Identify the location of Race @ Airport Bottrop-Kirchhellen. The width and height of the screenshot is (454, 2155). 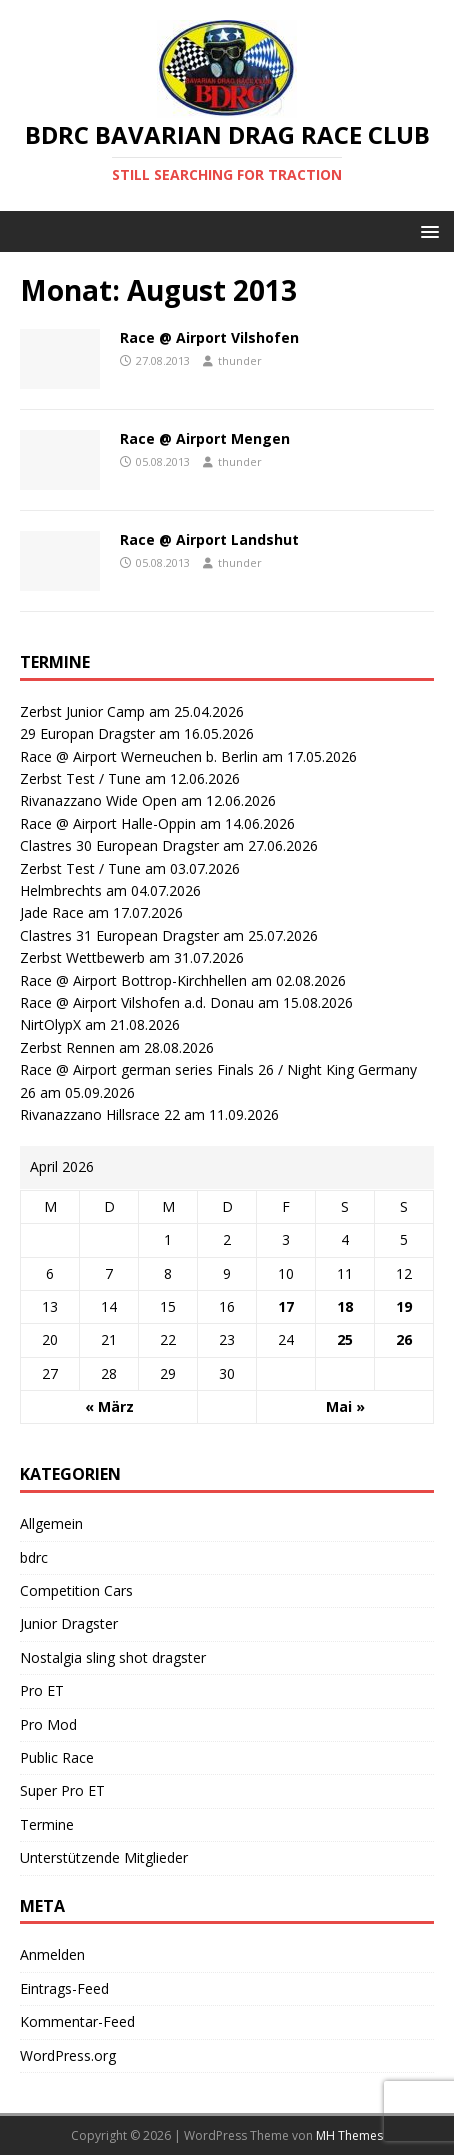
(133, 980).